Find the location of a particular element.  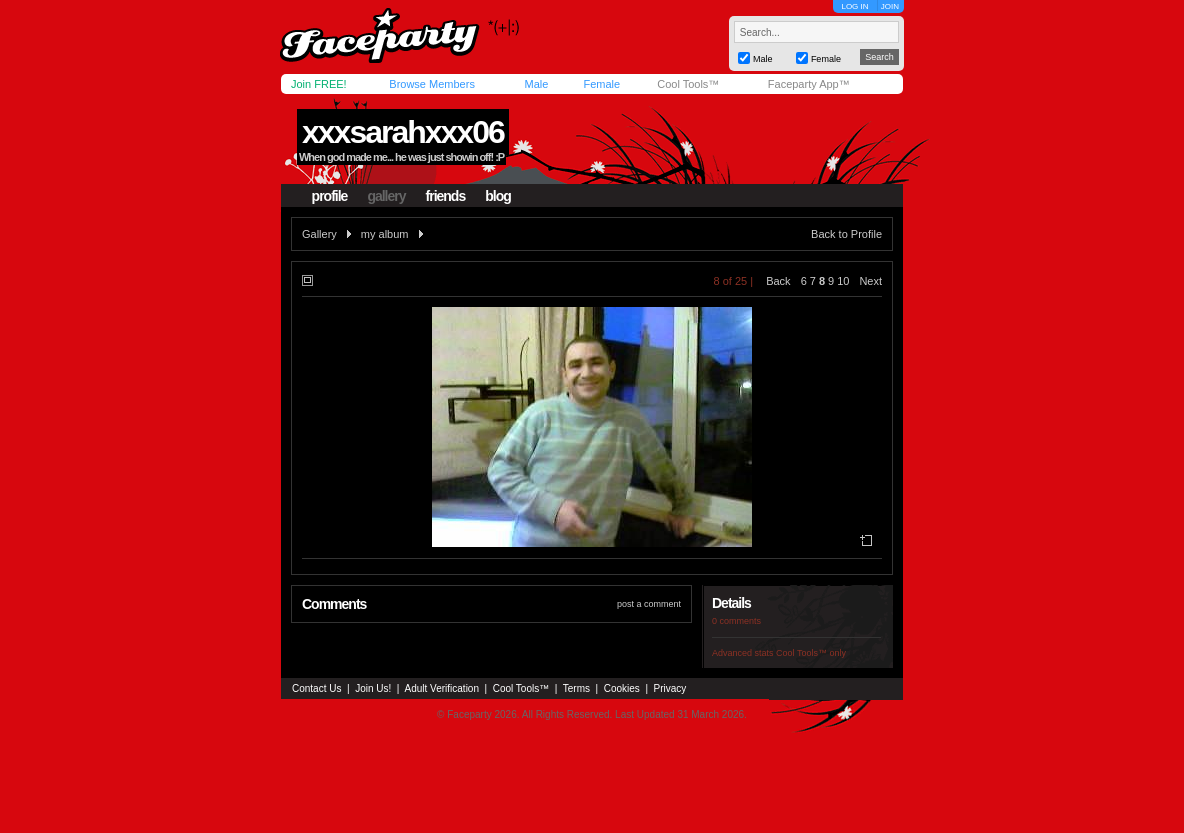

gallery is located at coordinates (386, 196).